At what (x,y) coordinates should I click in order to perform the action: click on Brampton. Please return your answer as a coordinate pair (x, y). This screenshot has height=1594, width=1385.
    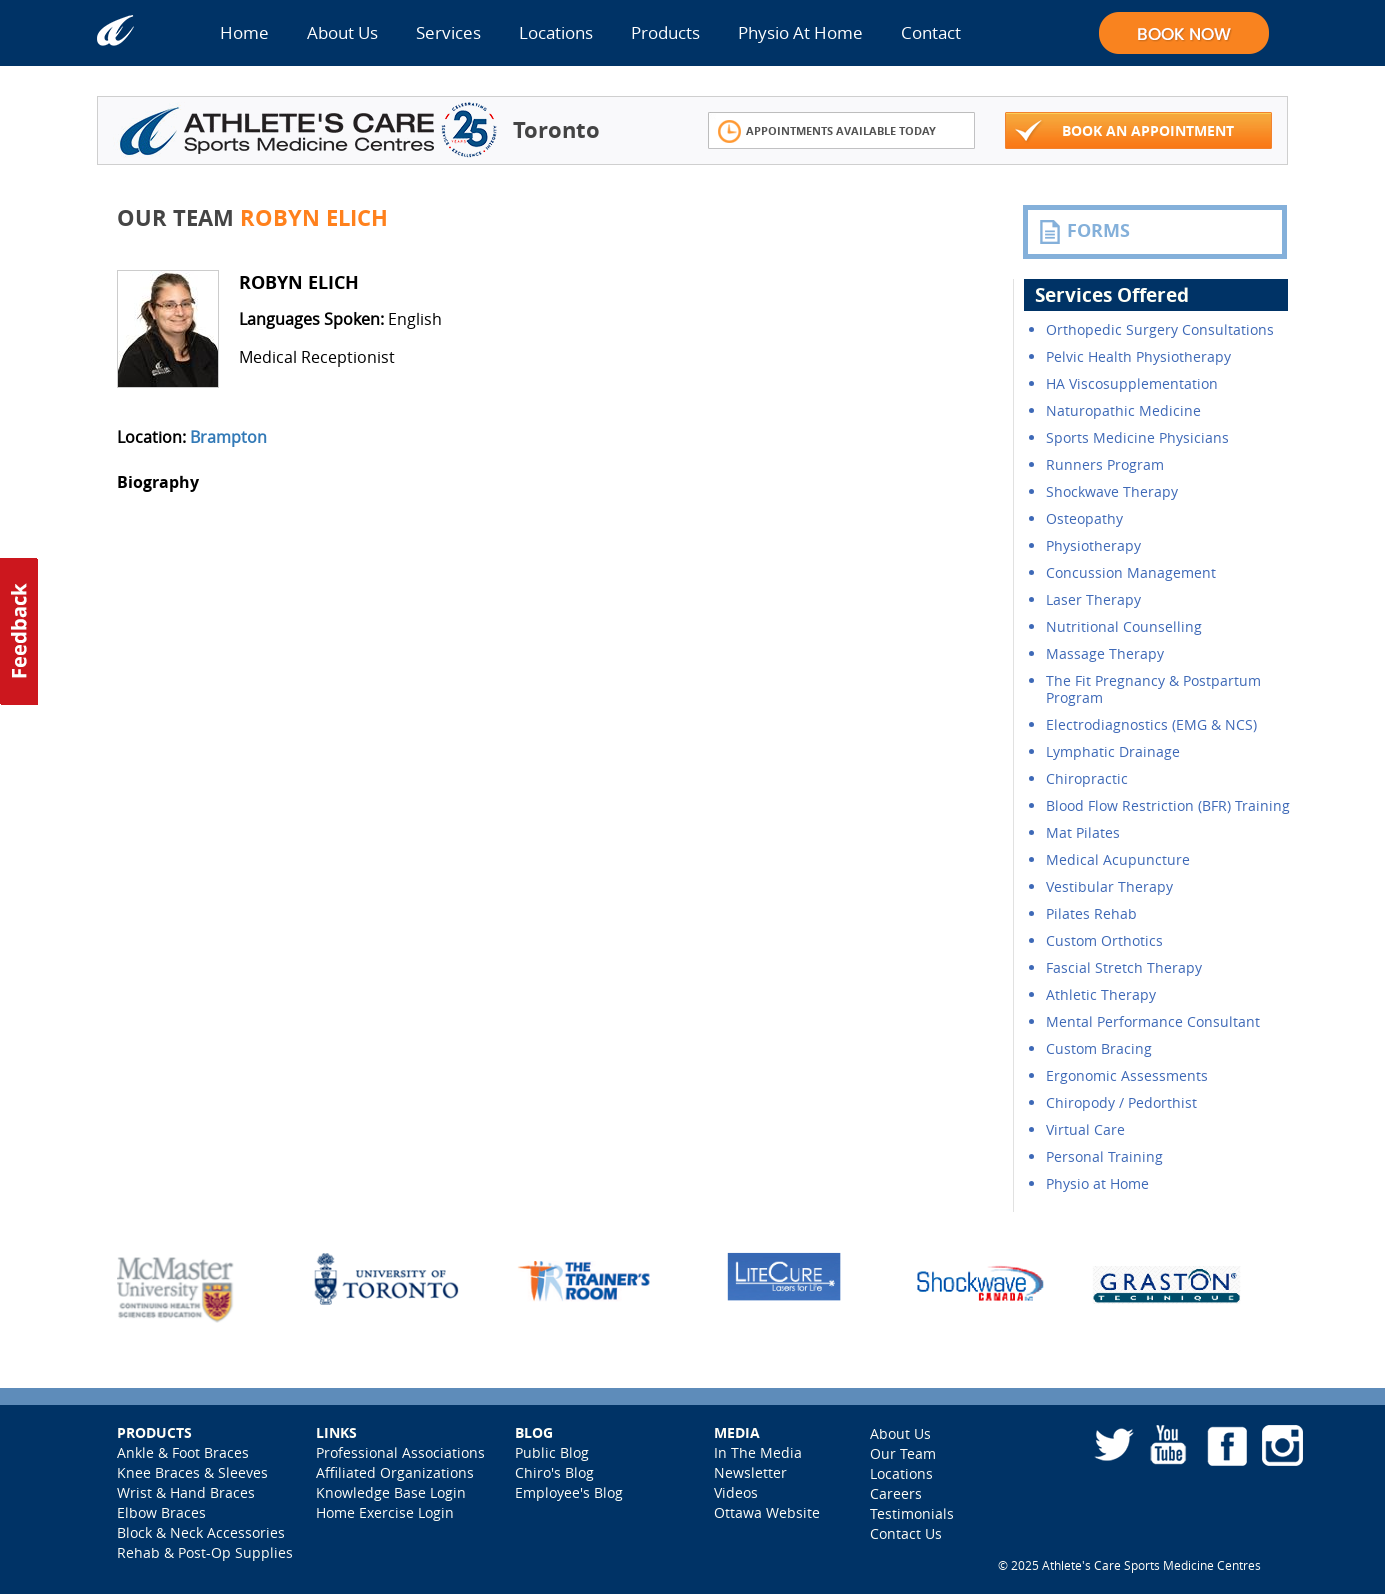
    Looking at the image, I should click on (228, 437).